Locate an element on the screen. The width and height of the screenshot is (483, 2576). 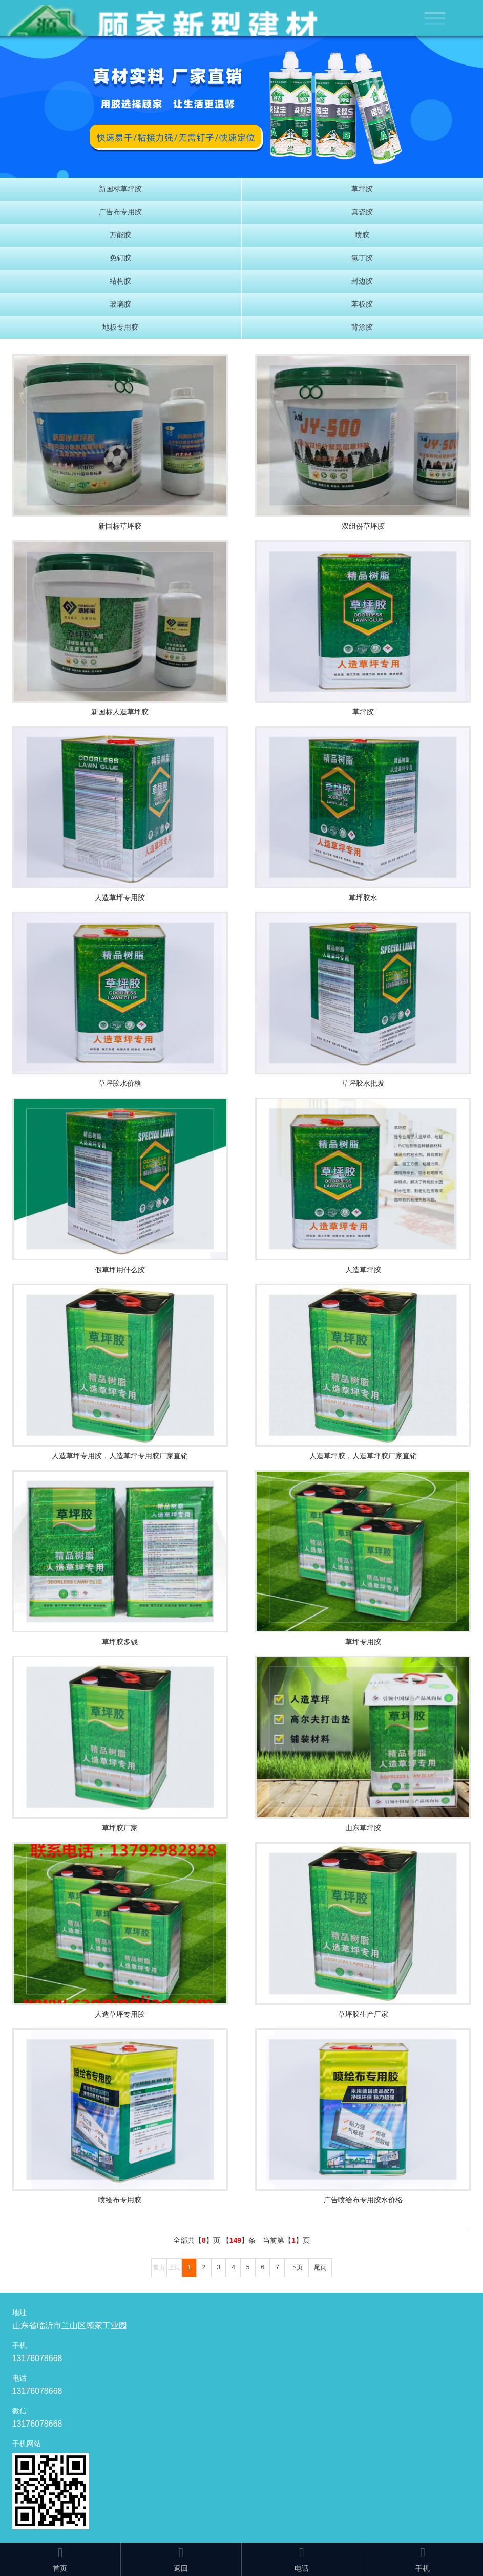
玻璃胶 is located at coordinates (120, 304).